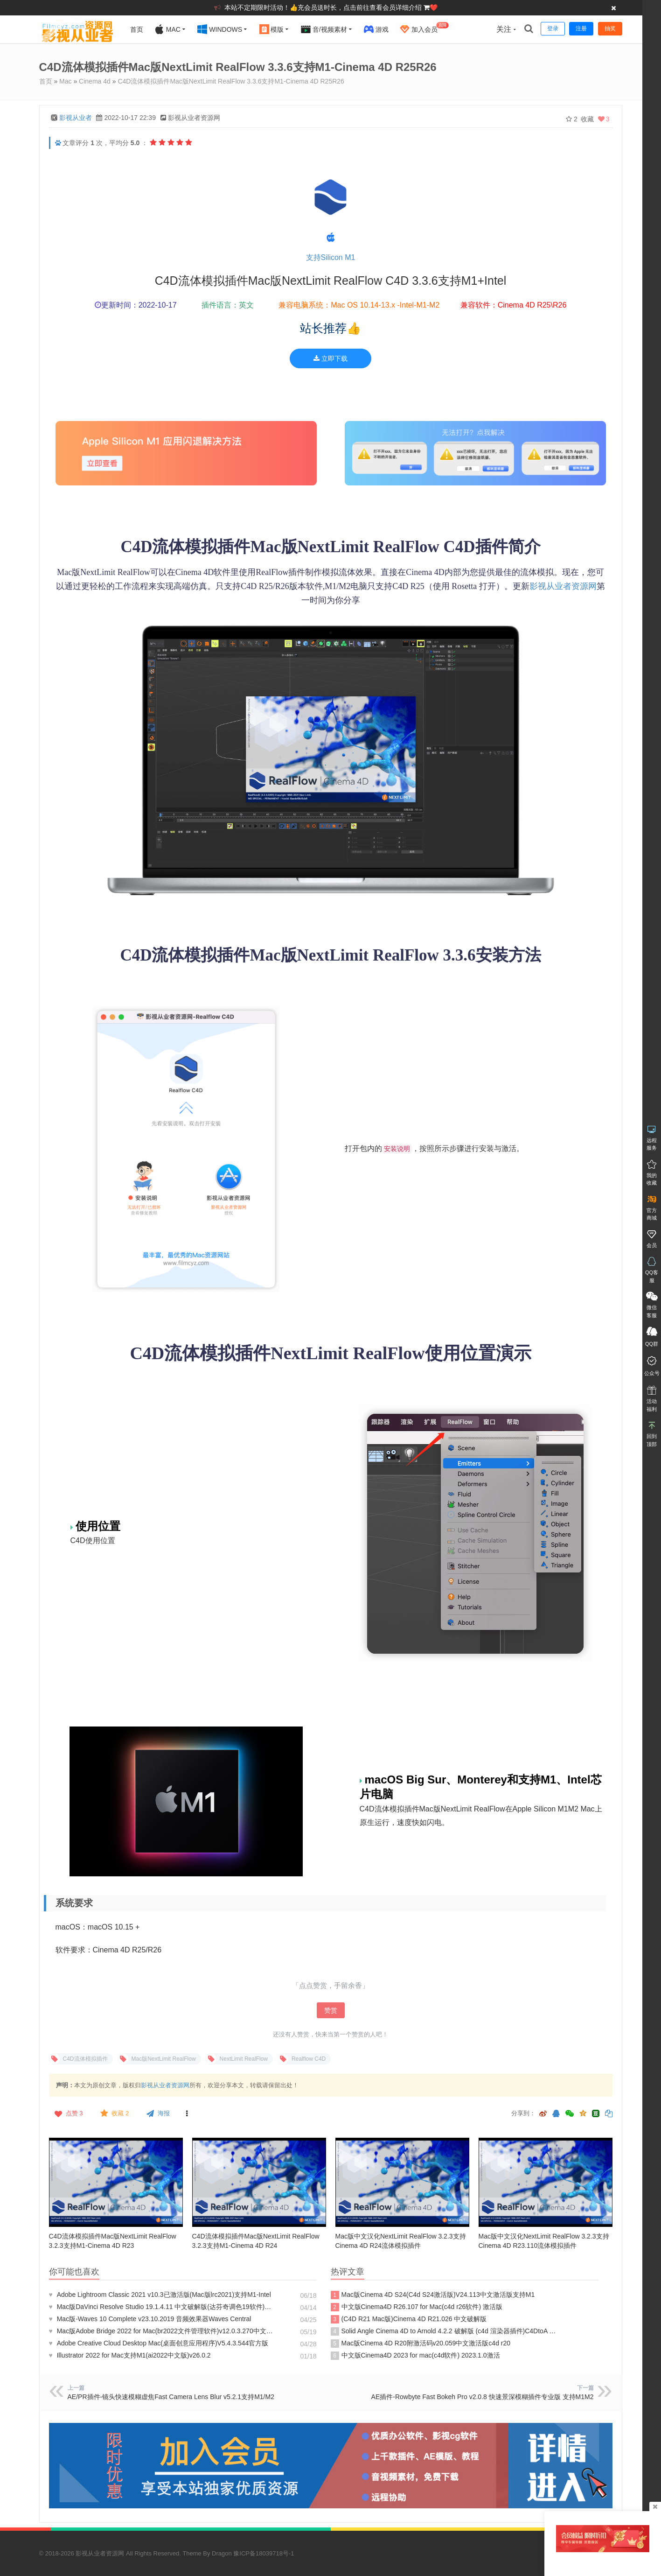 The width and height of the screenshot is (661, 2576). Describe the element at coordinates (416, 2307) in the screenshot. I see `中文版Cinema4D R26.107 for Mac(c4d r26软件) 激活版` at that location.